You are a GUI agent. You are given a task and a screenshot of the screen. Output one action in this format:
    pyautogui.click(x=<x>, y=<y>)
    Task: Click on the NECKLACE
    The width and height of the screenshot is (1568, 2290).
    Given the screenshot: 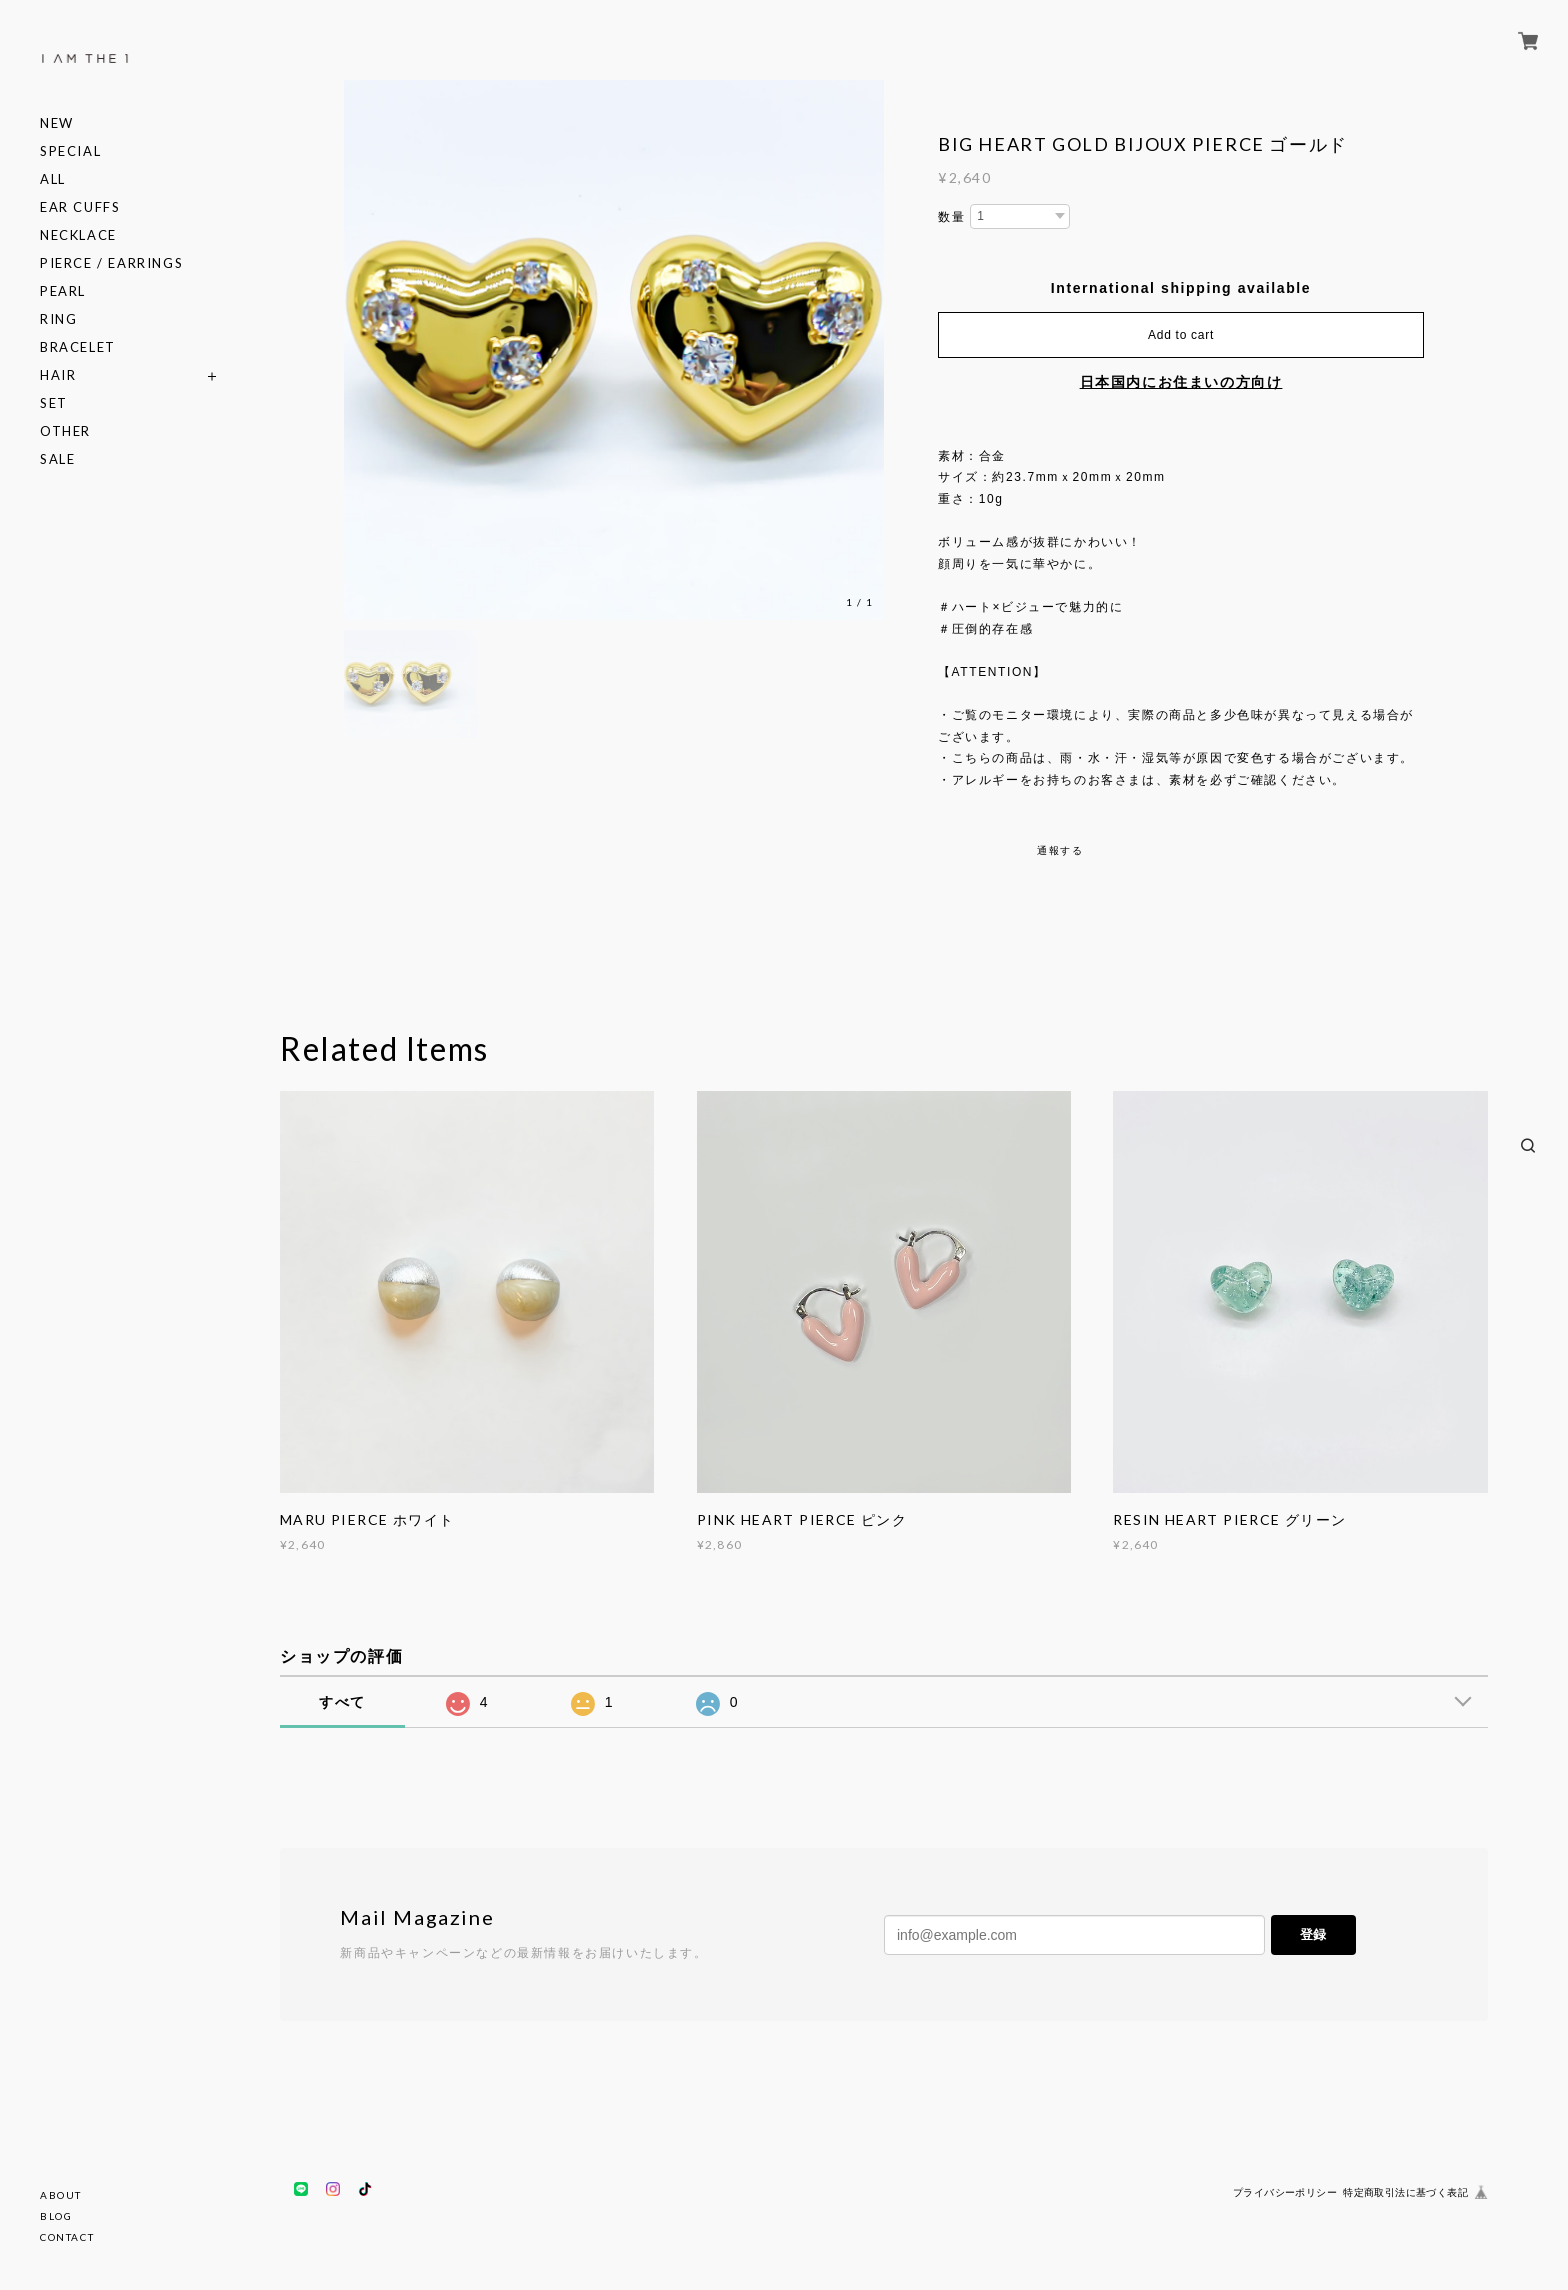 What is the action you would take?
    pyautogui.click(x=78, y=235)
    